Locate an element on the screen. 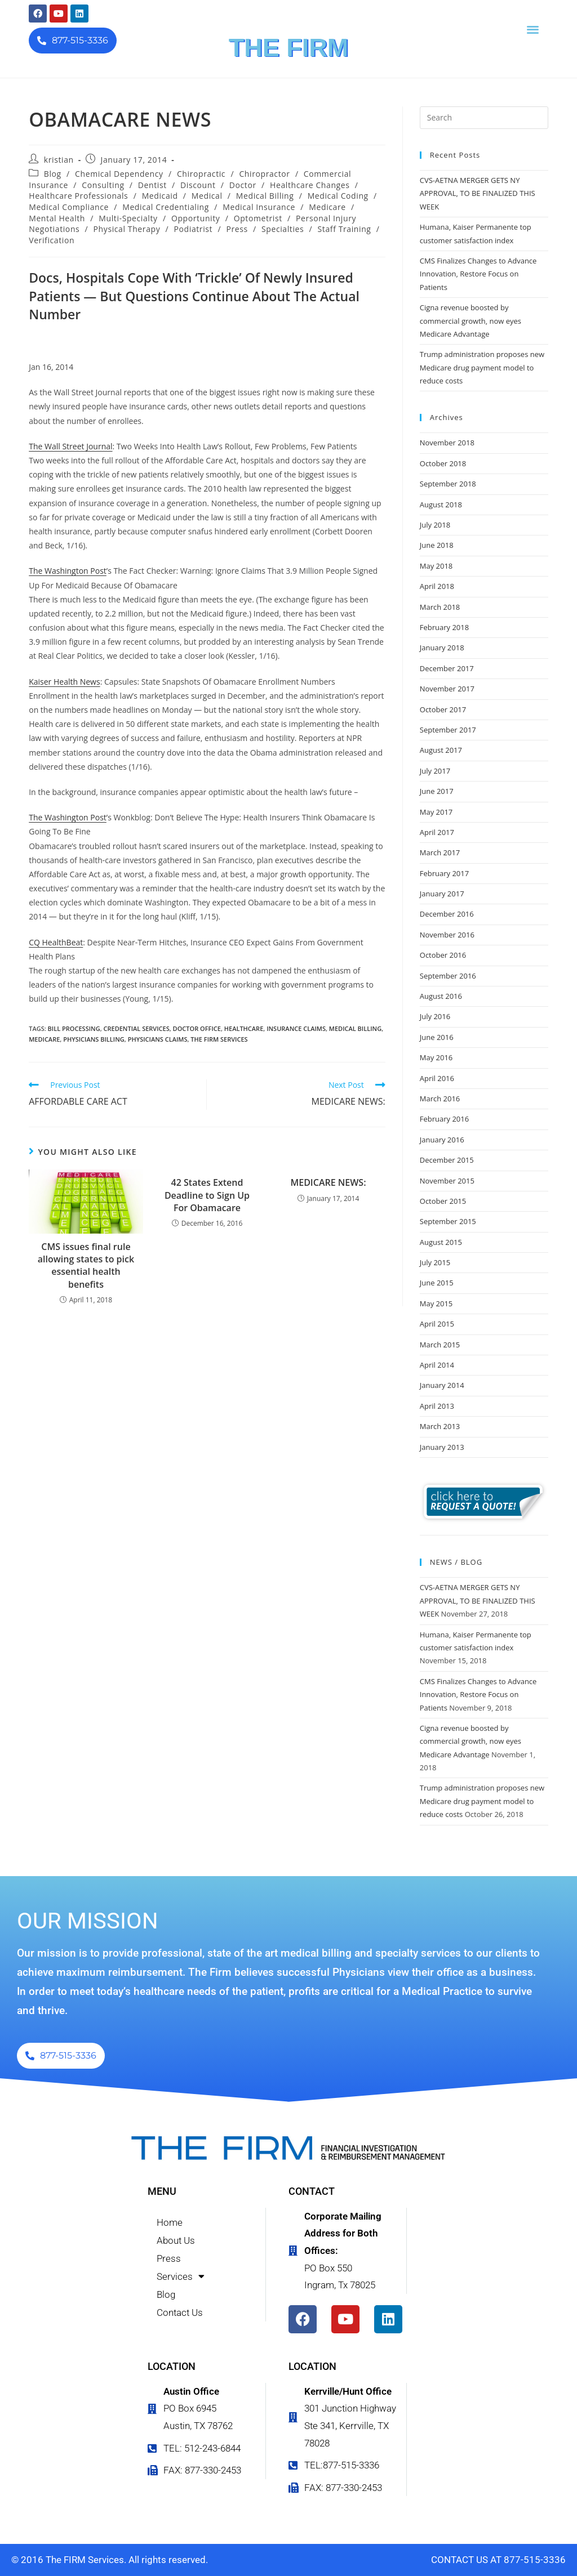 This screenshot has width=577, height=2576. April 2018 is located at coordinates (437, 586).